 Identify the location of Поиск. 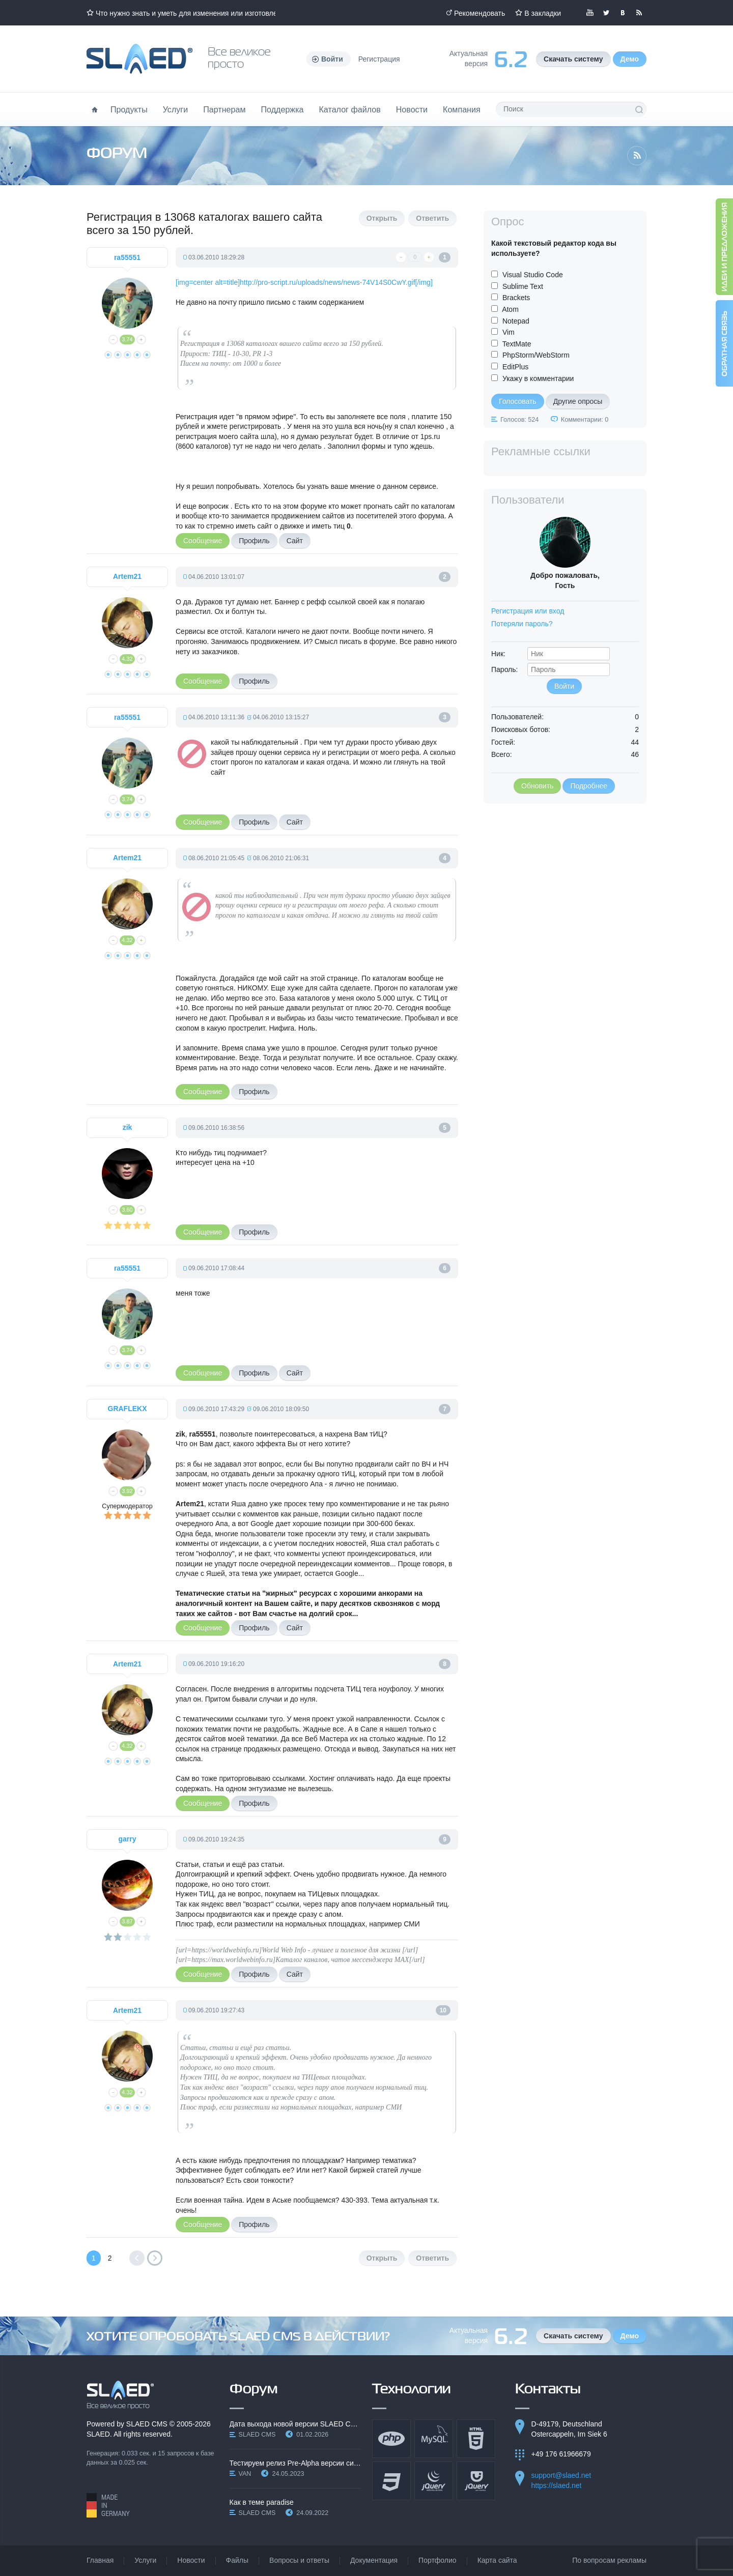
(638, 109).